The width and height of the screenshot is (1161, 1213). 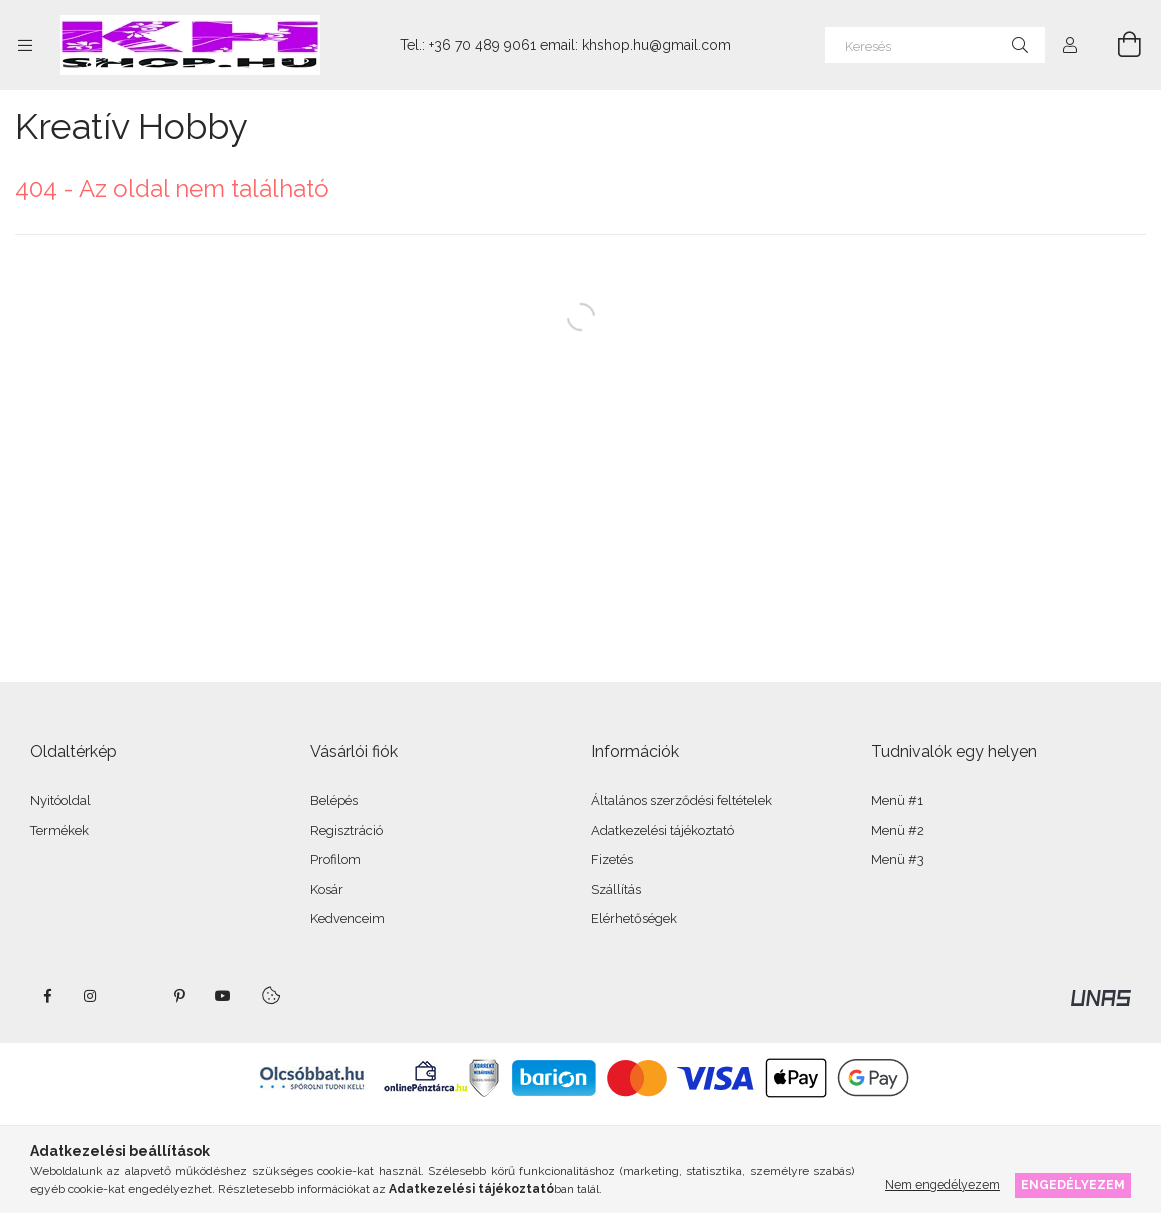 What do you see at coordinates (634, 918) in the screenshot?
I see `Elérhetőségek` at bounding box center [634, 918].